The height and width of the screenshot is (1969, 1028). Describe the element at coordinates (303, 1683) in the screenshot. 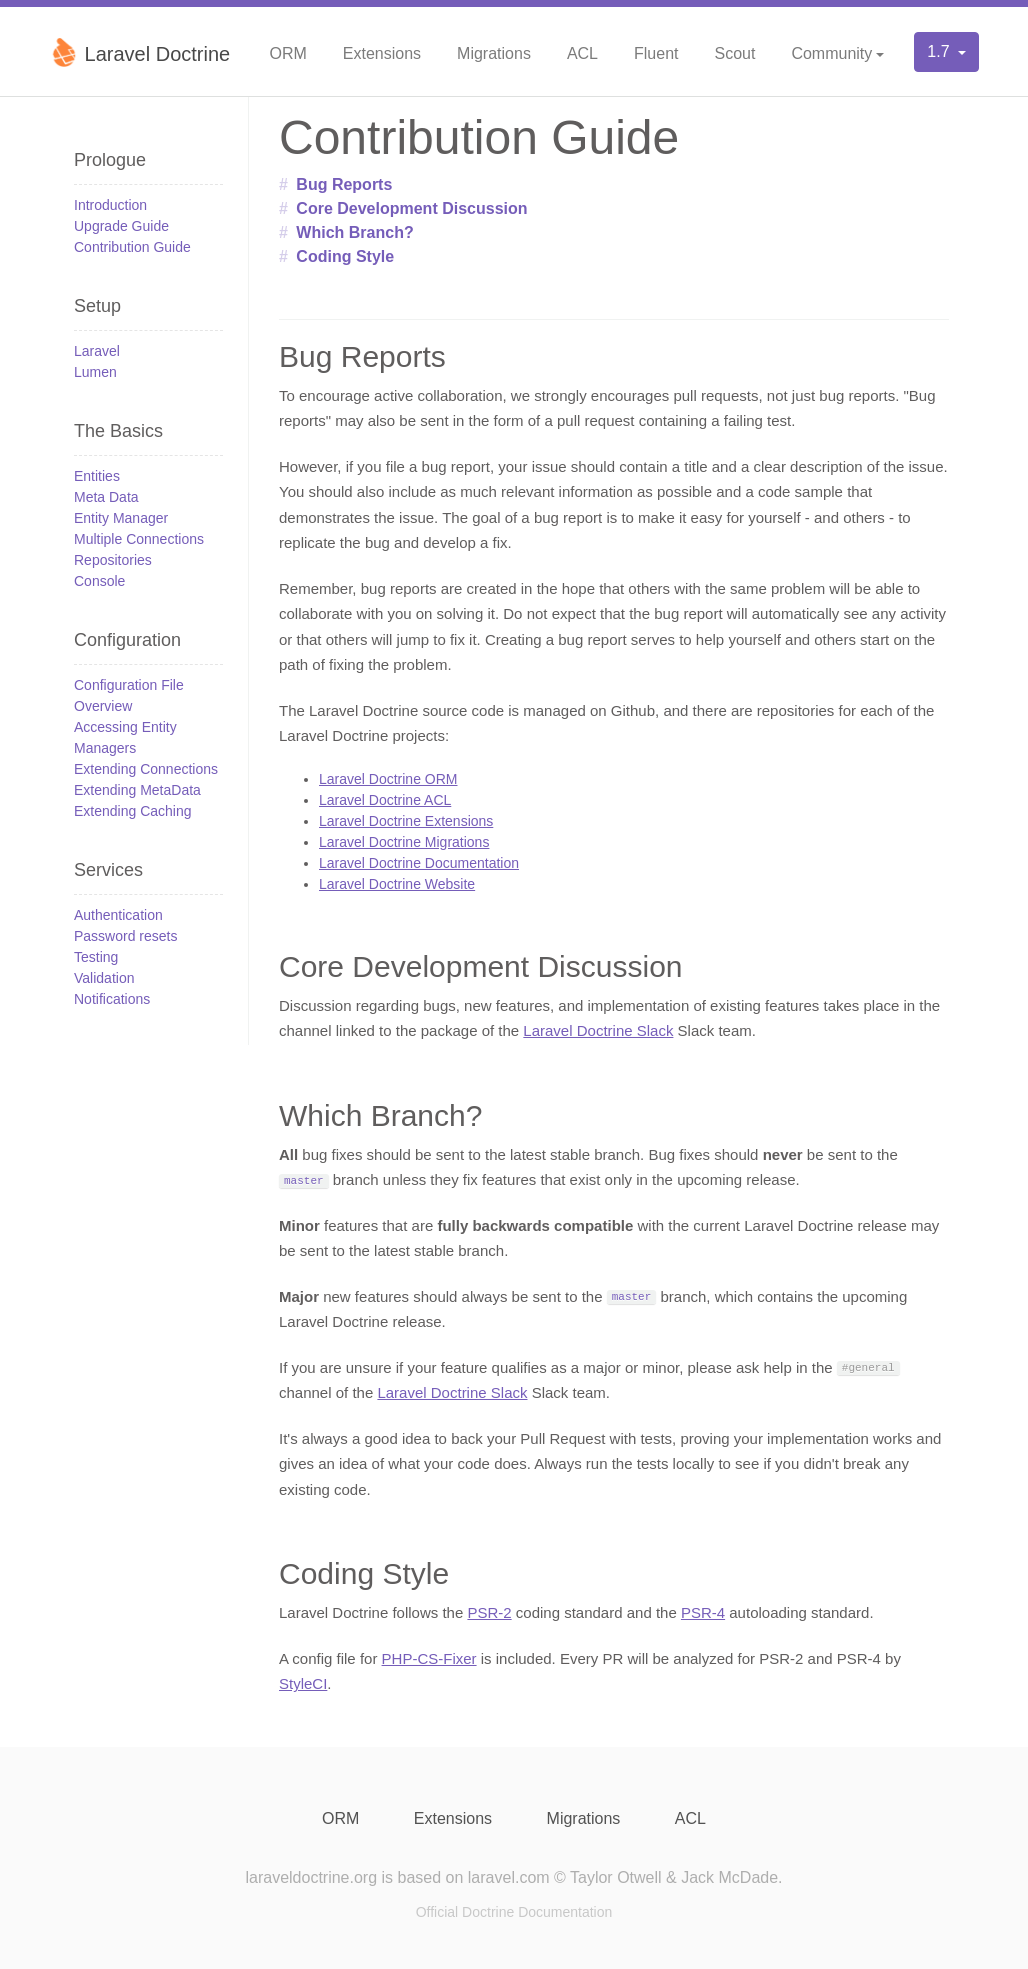

I see `StyleCI` at that location.